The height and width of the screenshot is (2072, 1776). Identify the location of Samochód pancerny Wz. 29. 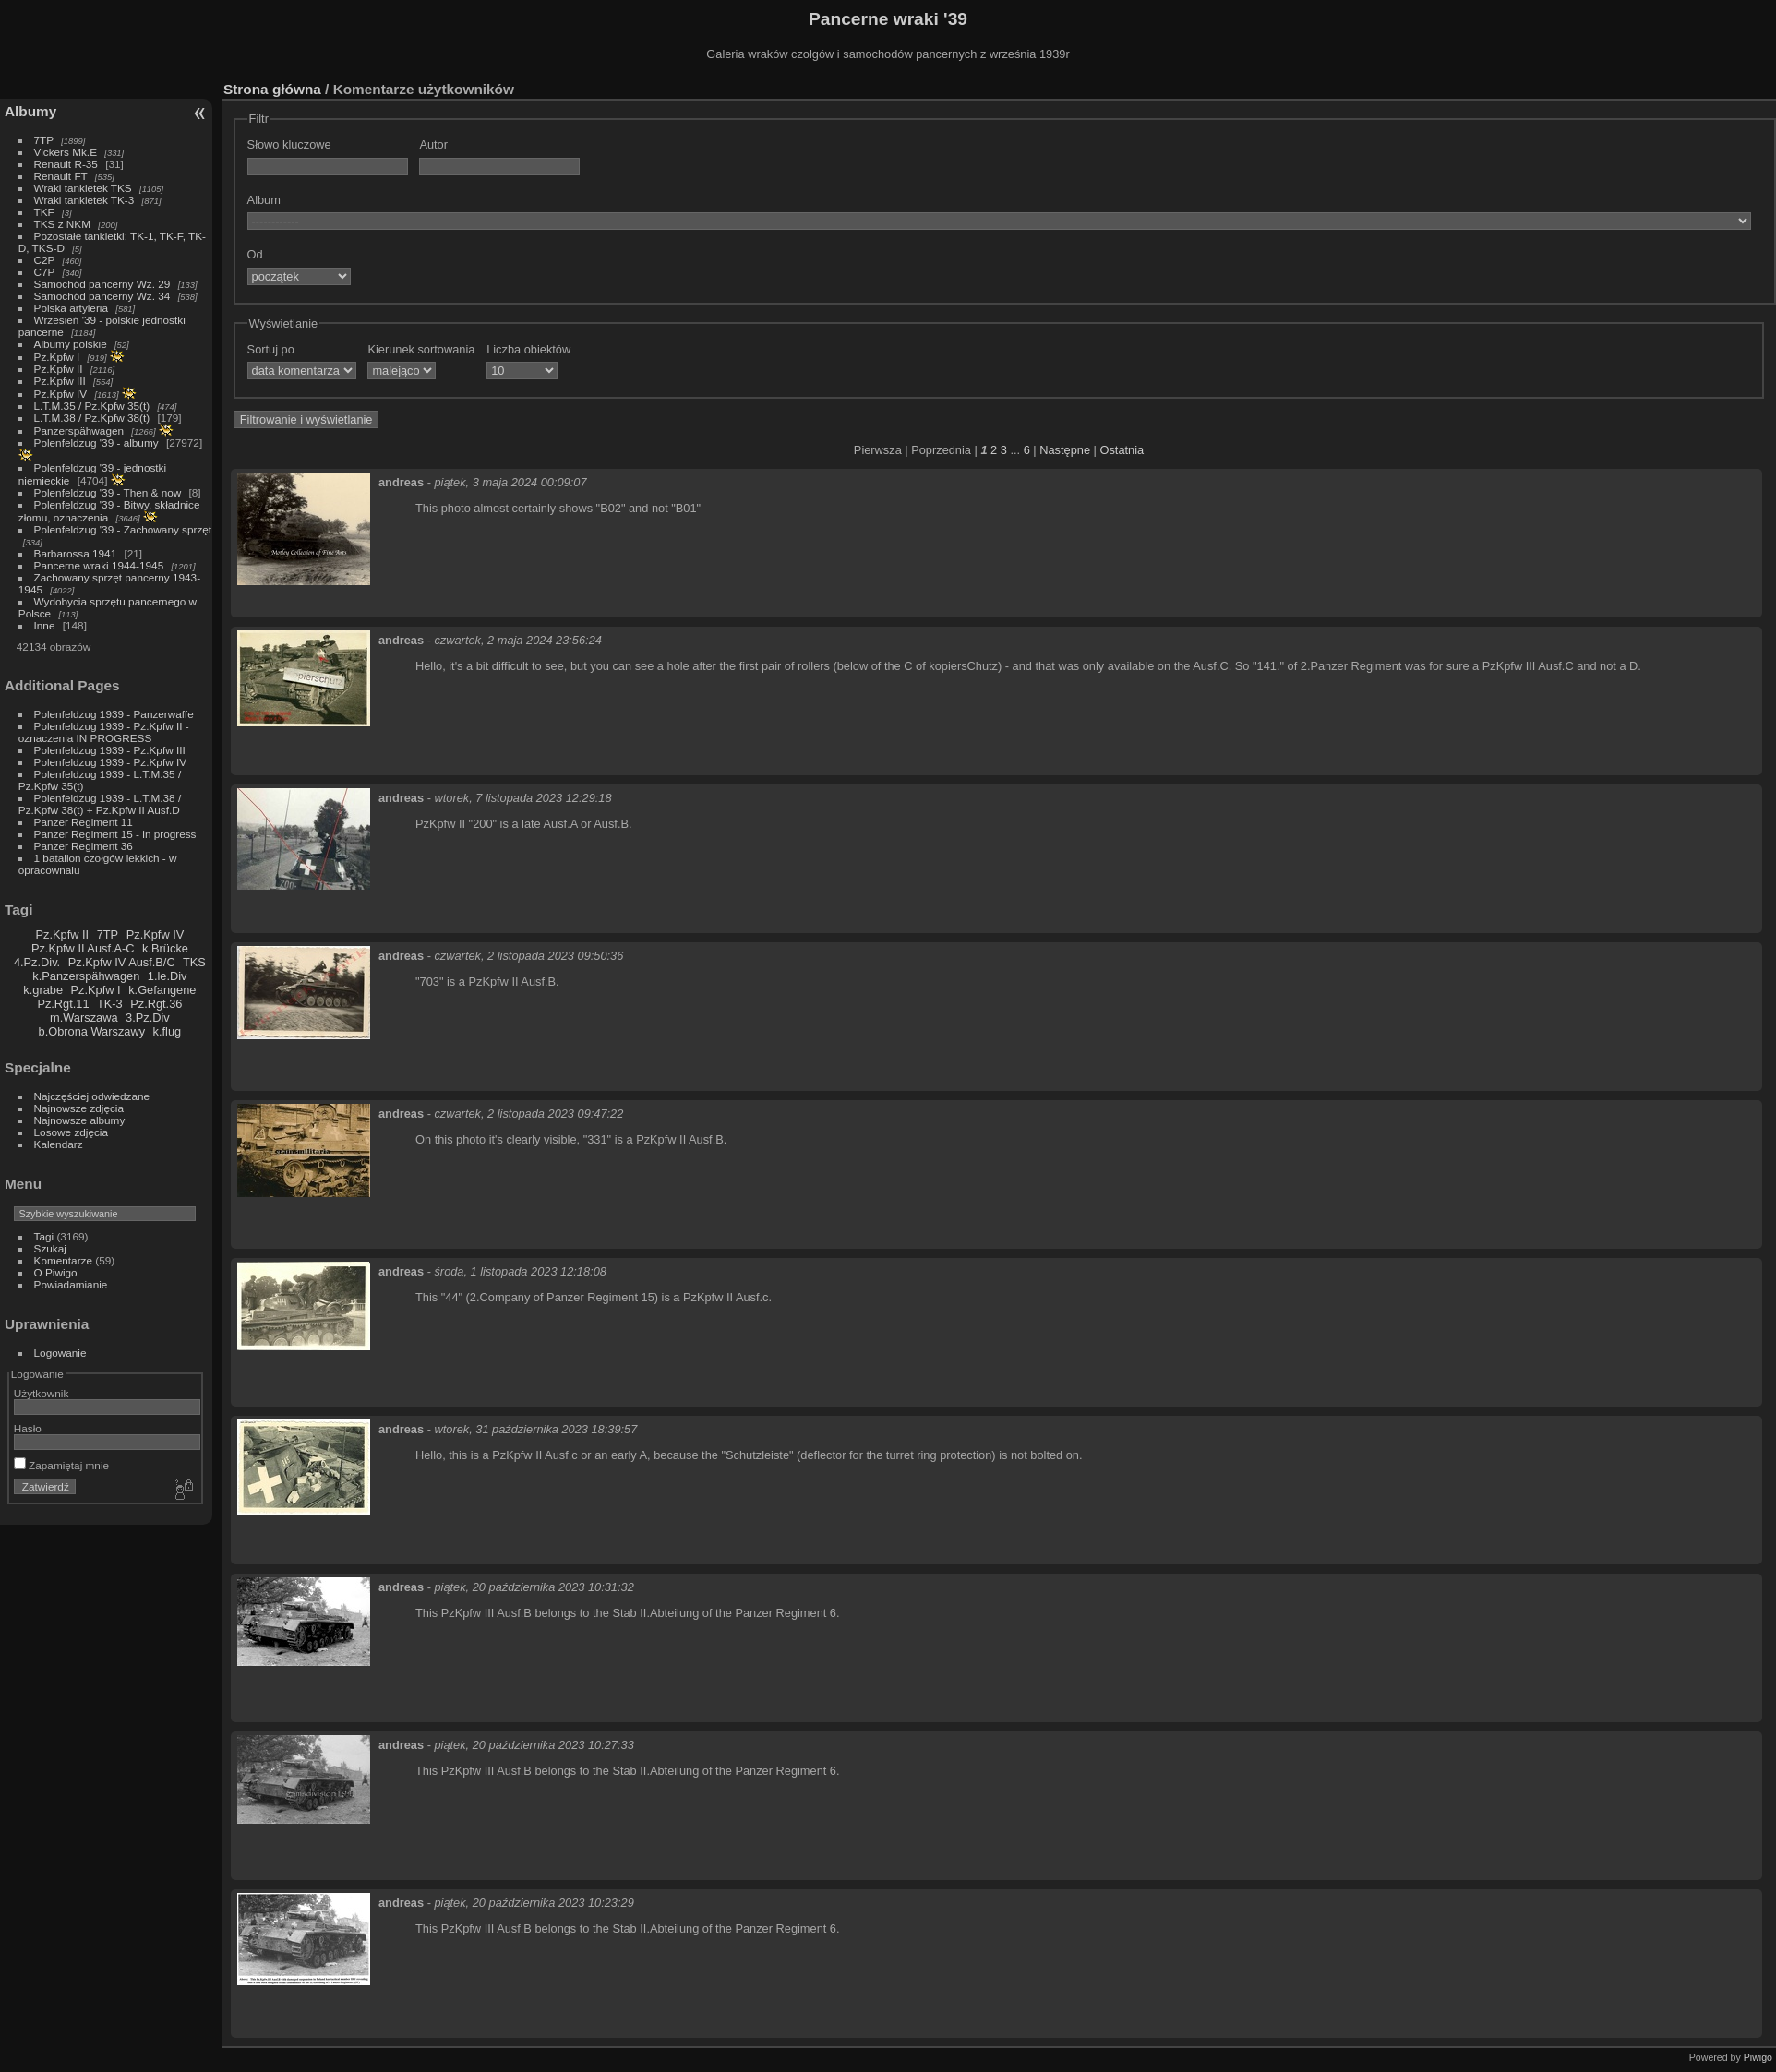
(102, 284).